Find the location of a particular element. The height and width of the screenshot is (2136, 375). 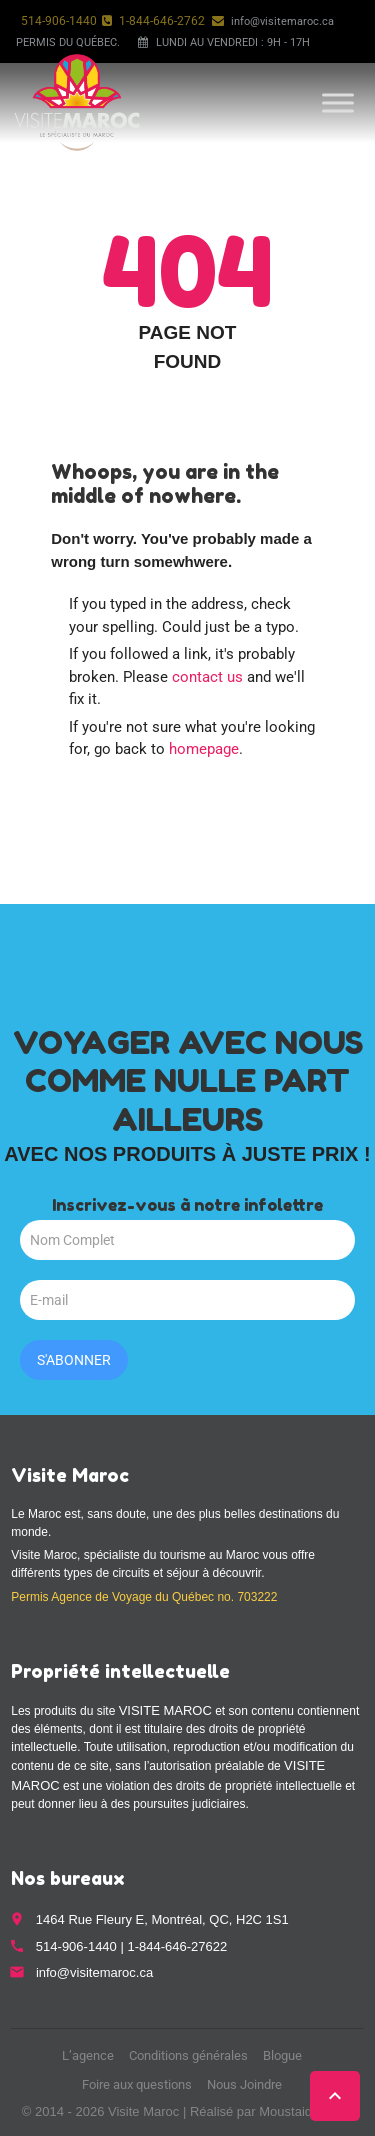

Nous Joindre is located at coordinates (244, 2084).